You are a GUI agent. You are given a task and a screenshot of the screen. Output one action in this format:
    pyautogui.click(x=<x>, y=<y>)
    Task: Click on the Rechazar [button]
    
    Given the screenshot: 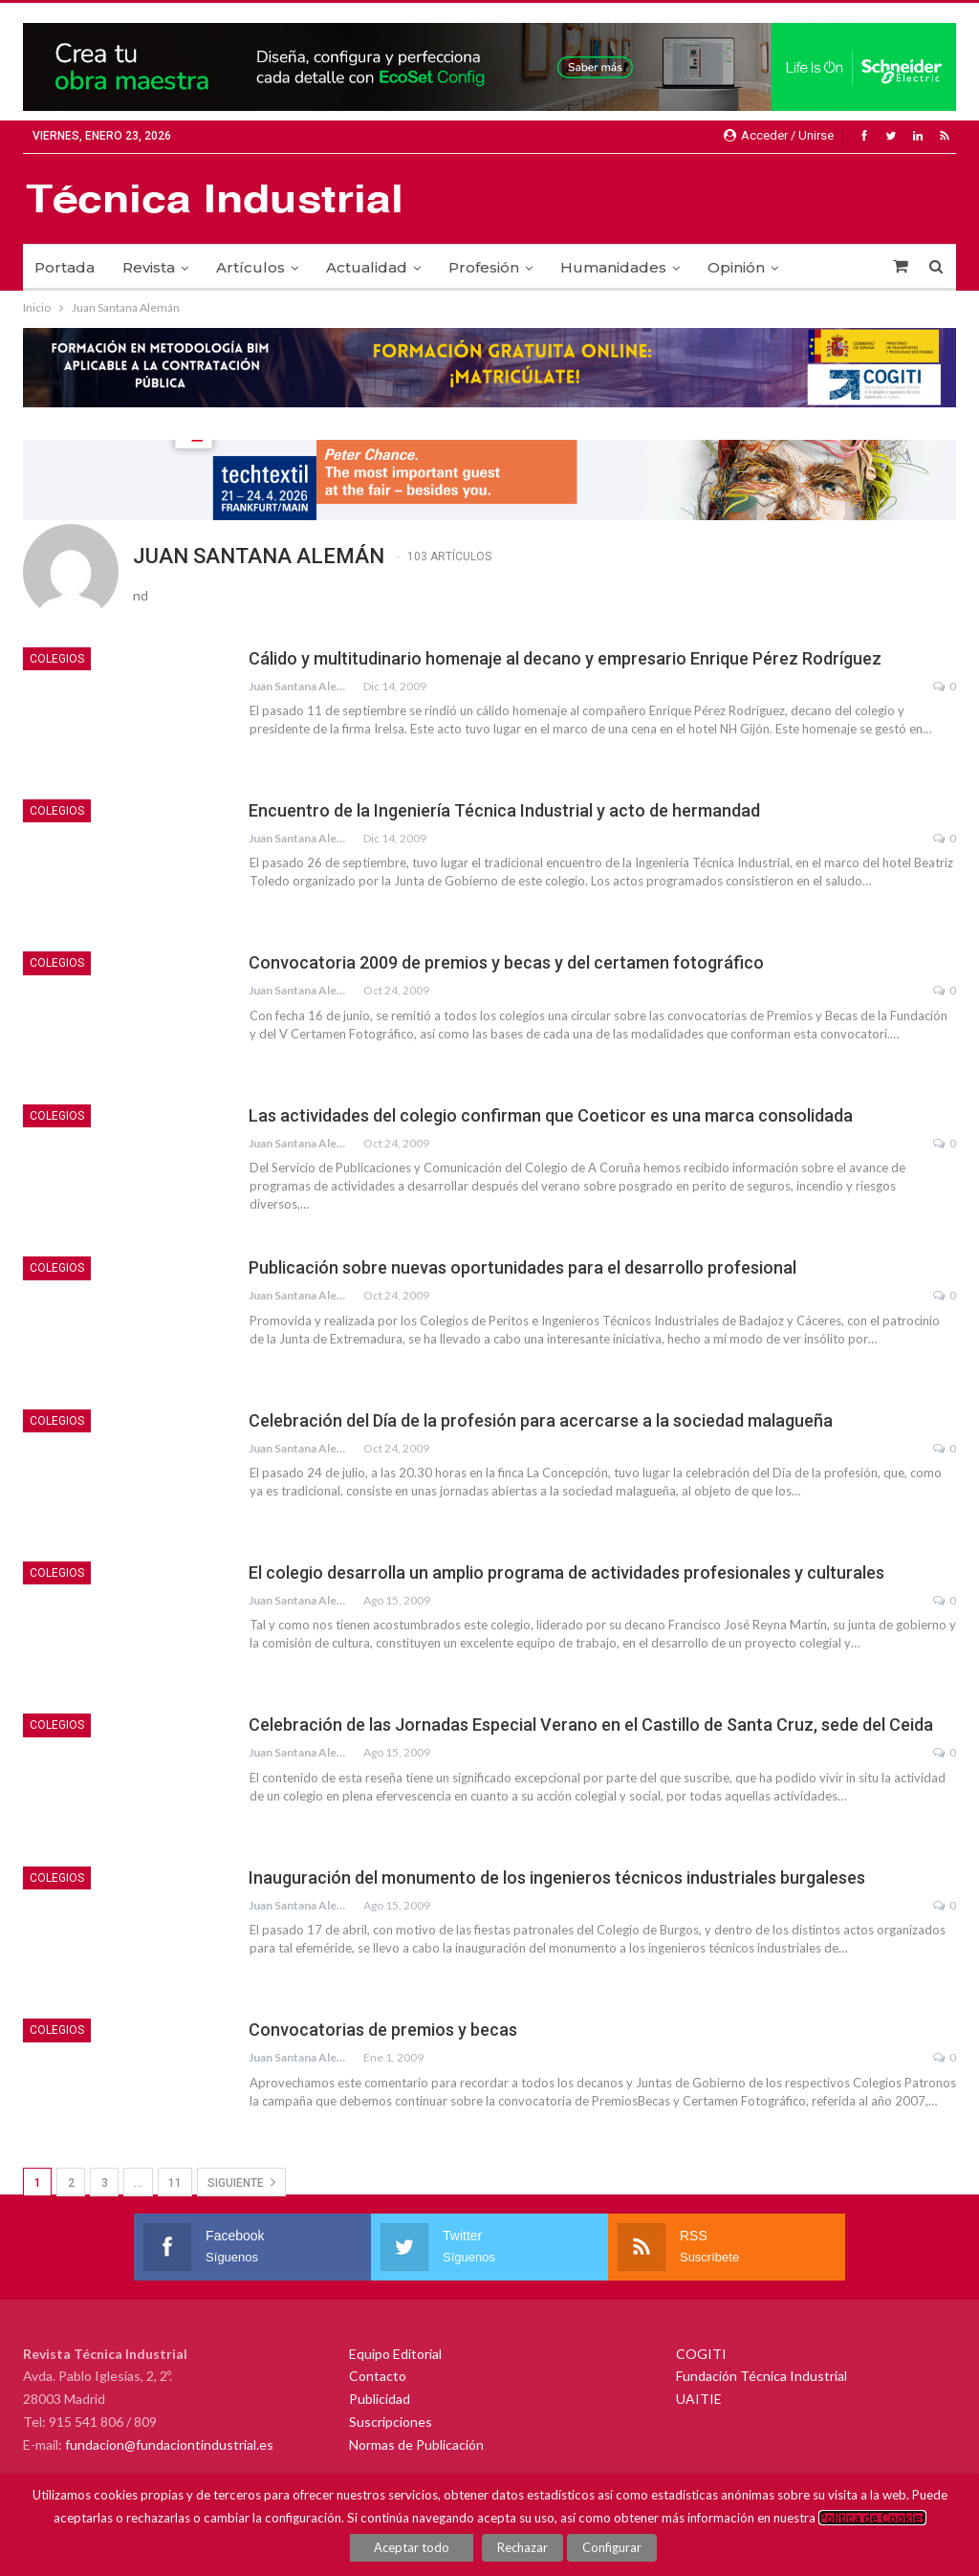 What is the action you would take?
    pyautogui.click(x=523, y=2547)
    